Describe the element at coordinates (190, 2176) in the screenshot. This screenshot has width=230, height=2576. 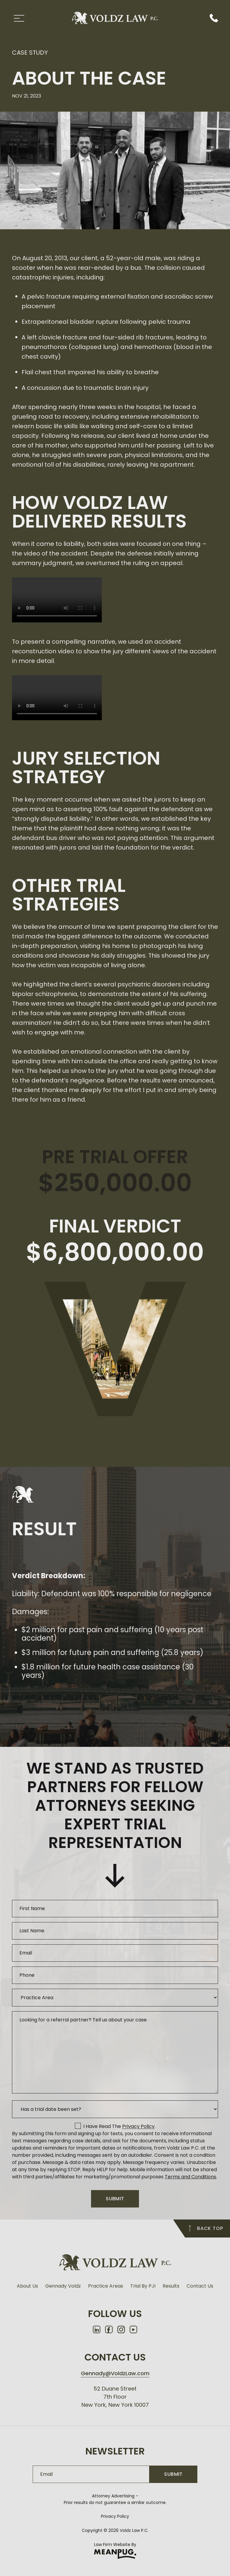
I see `Terms and Conditions` at that location.